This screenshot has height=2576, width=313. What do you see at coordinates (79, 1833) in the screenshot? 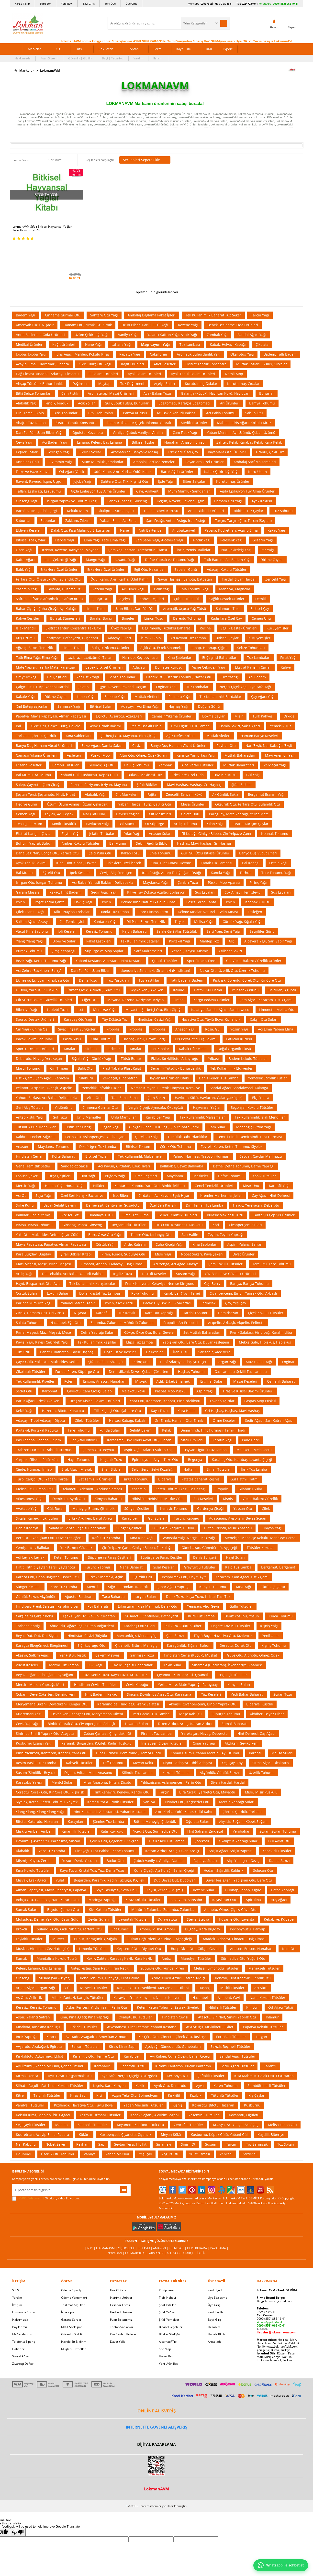
I see `Yosun, Deniz Yosunu` at bounding box center [79, 1833].